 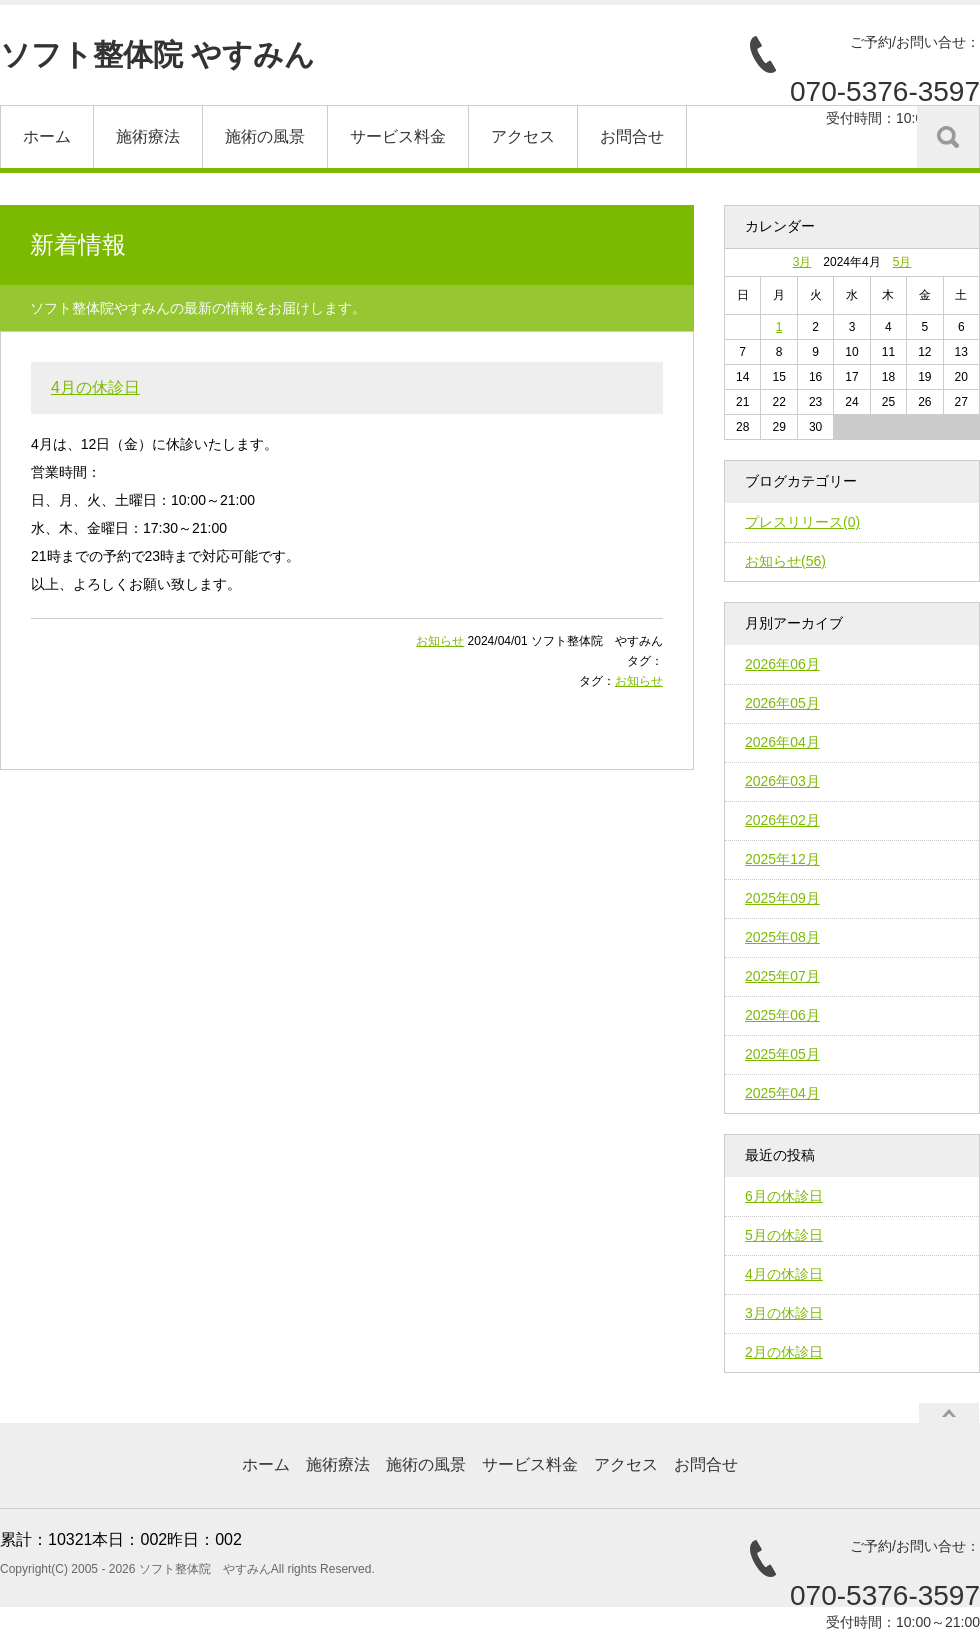 What do you see at coordinates (782, 664) in the screenshot?
I see `2026年06月` at bounding box center [782, 664].